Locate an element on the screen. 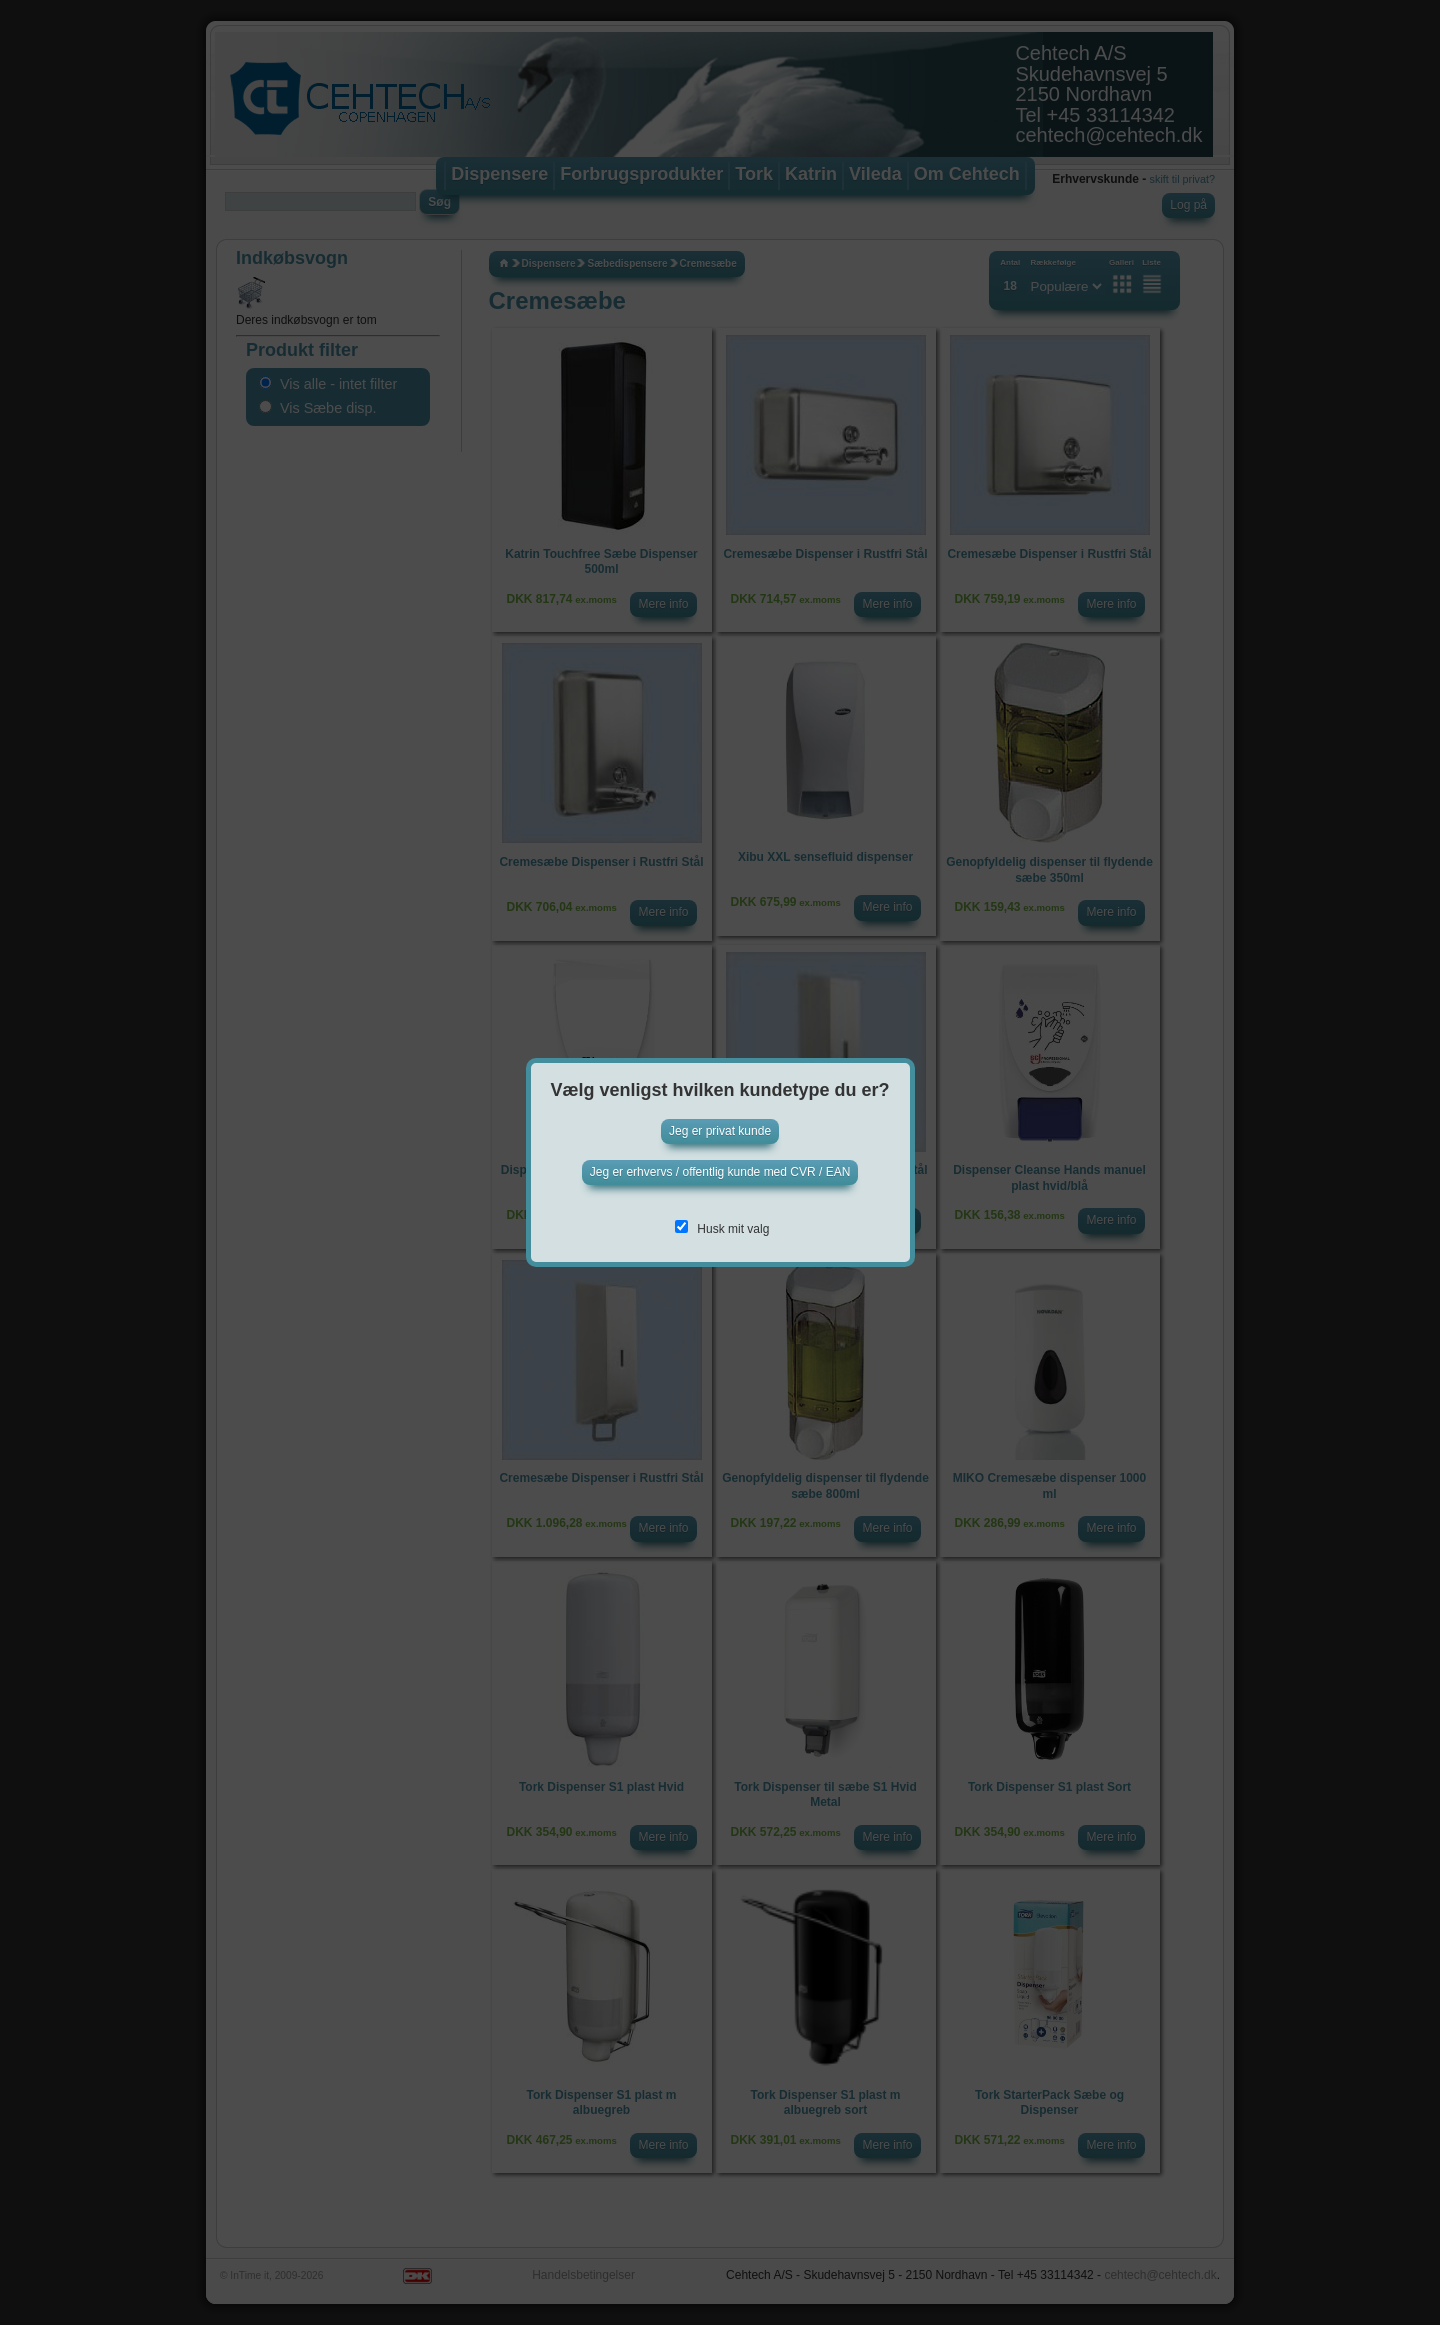 The width and height of the screenshot is (1440, 2325). Jeg er erhvervs / offentlig kunde med CVR / EAN is located at coordinates (720, 1172).